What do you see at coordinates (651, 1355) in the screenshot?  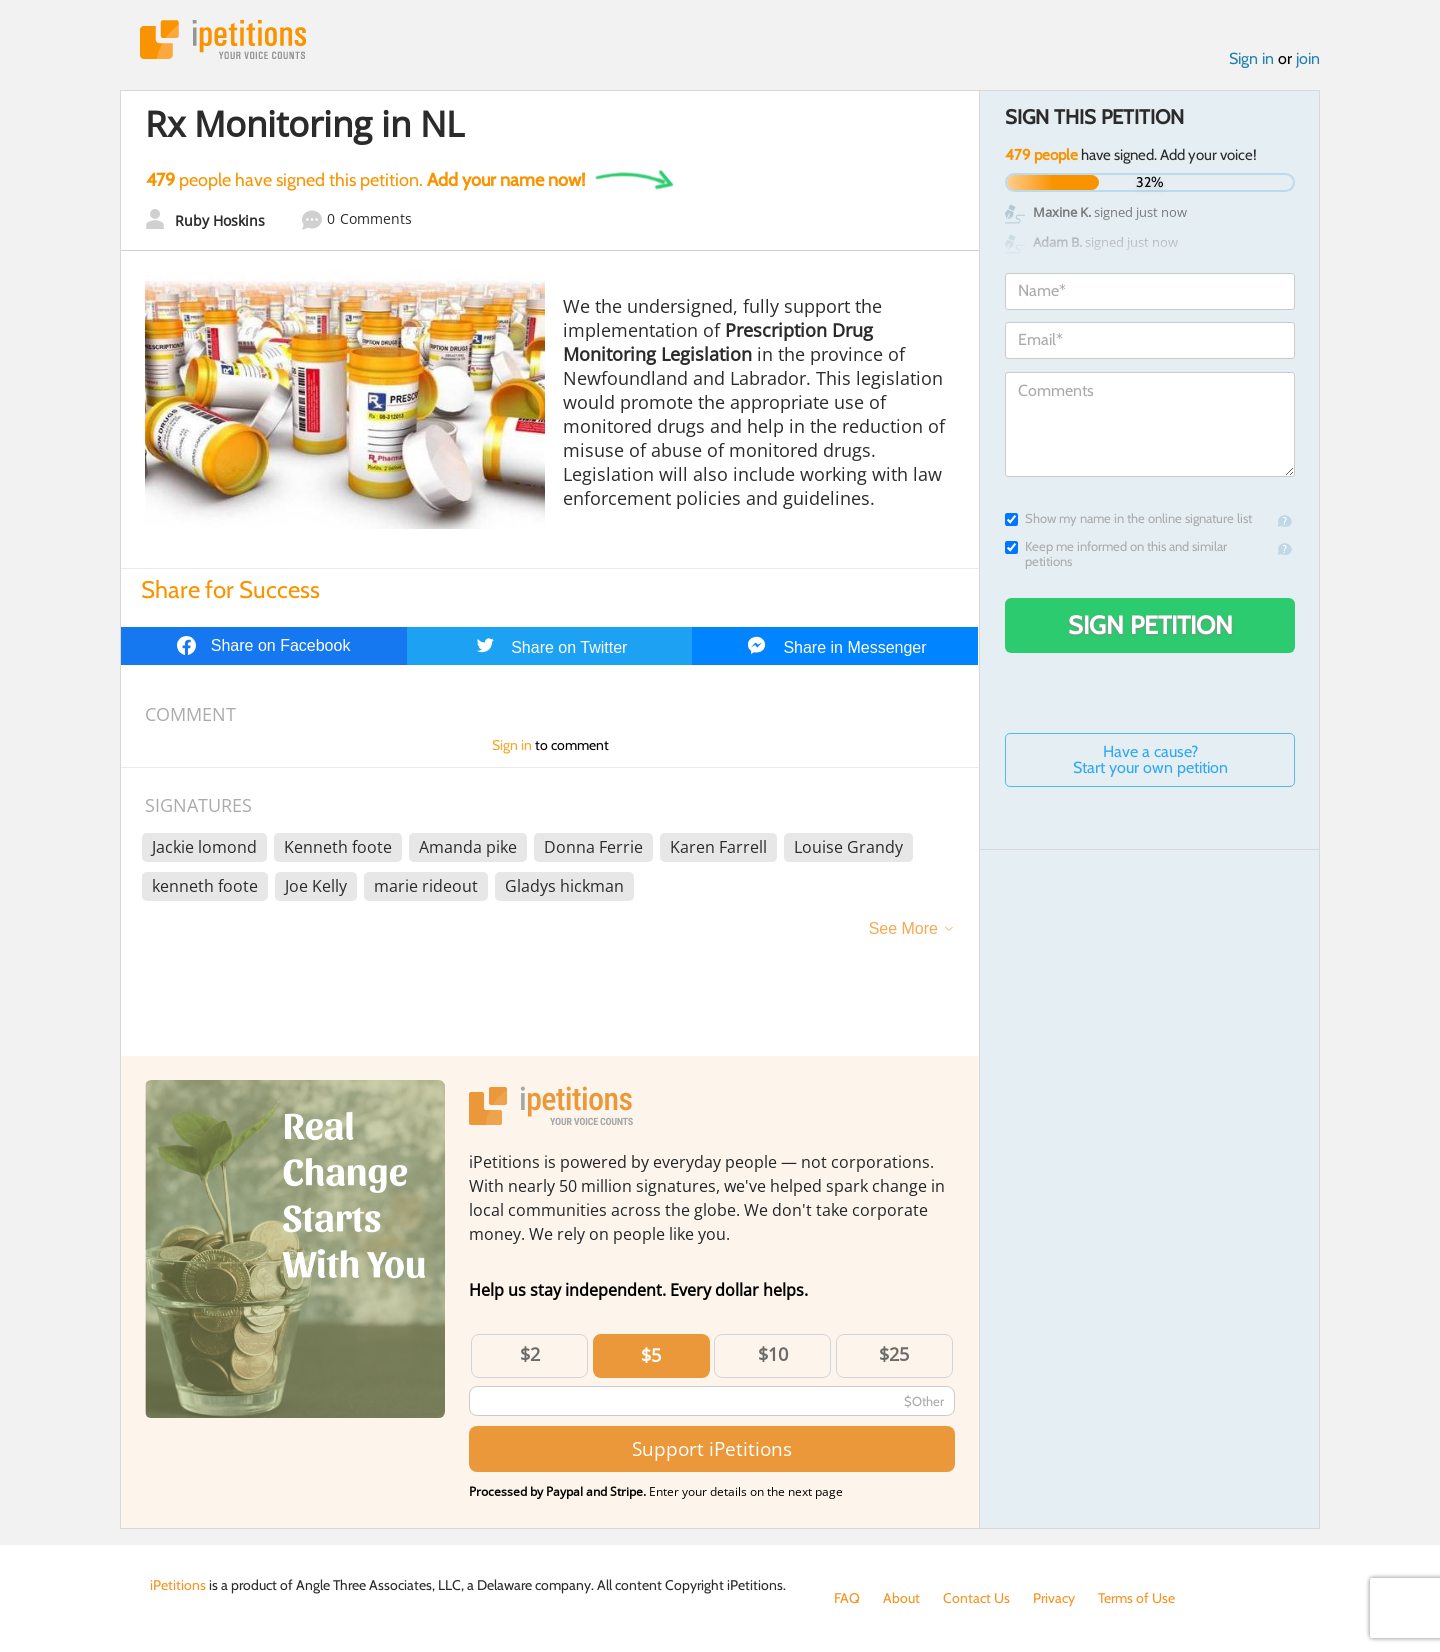 I see `$5` at bounding box center [651, 1355].